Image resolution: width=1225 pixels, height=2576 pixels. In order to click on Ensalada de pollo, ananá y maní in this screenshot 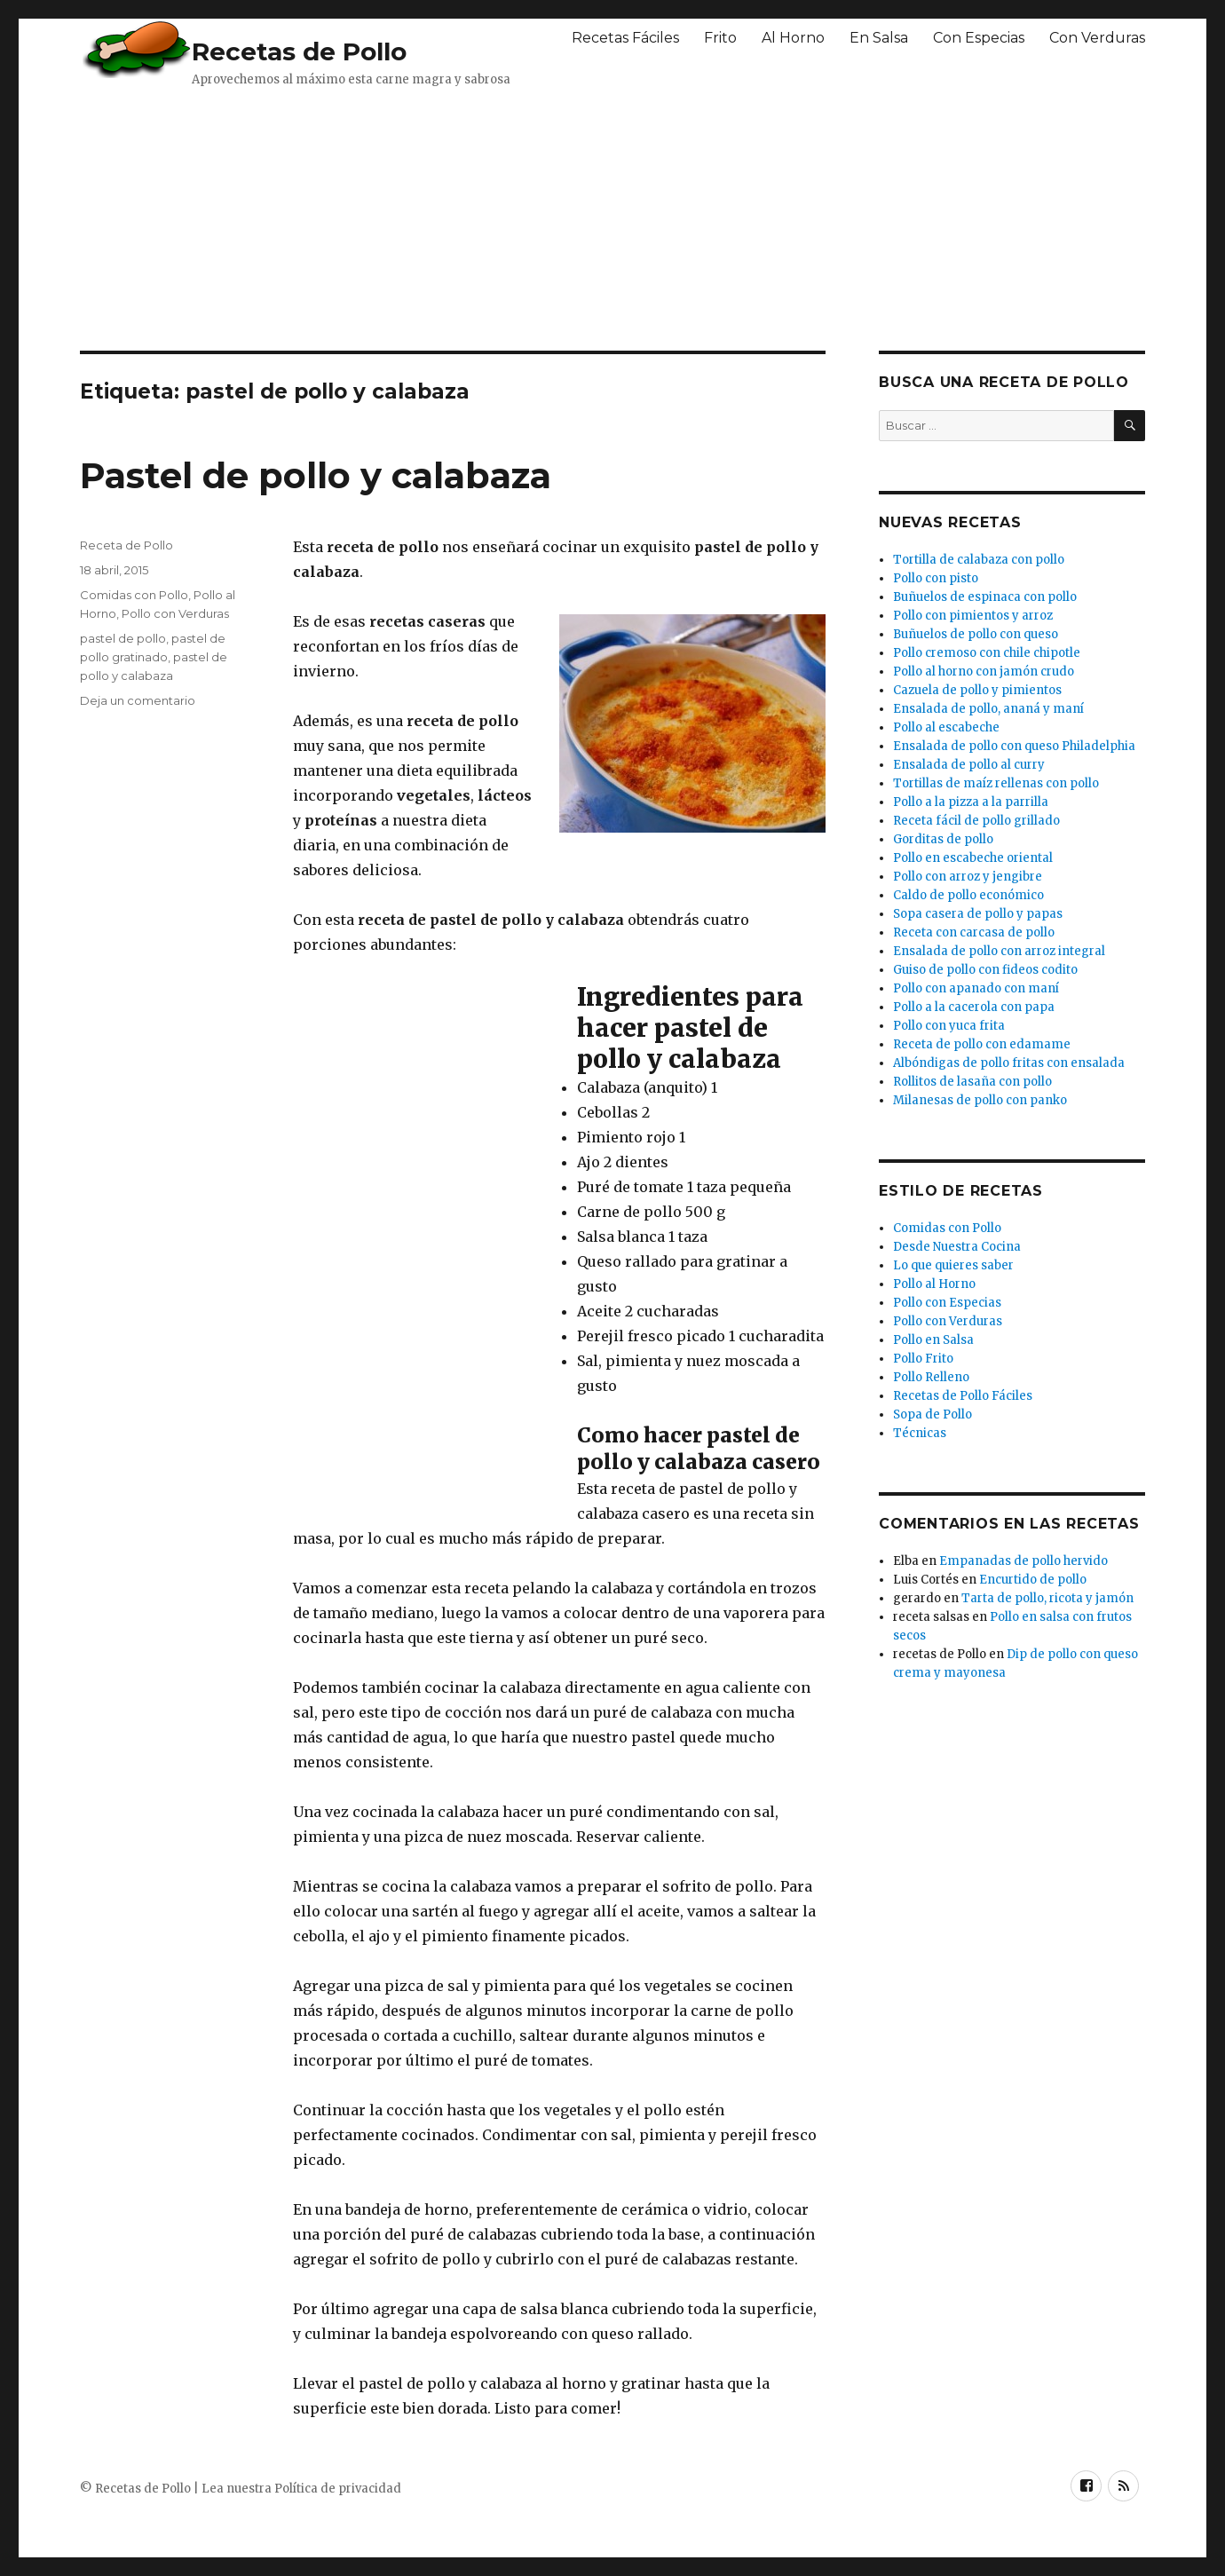, I will do `click(988, 708)`.